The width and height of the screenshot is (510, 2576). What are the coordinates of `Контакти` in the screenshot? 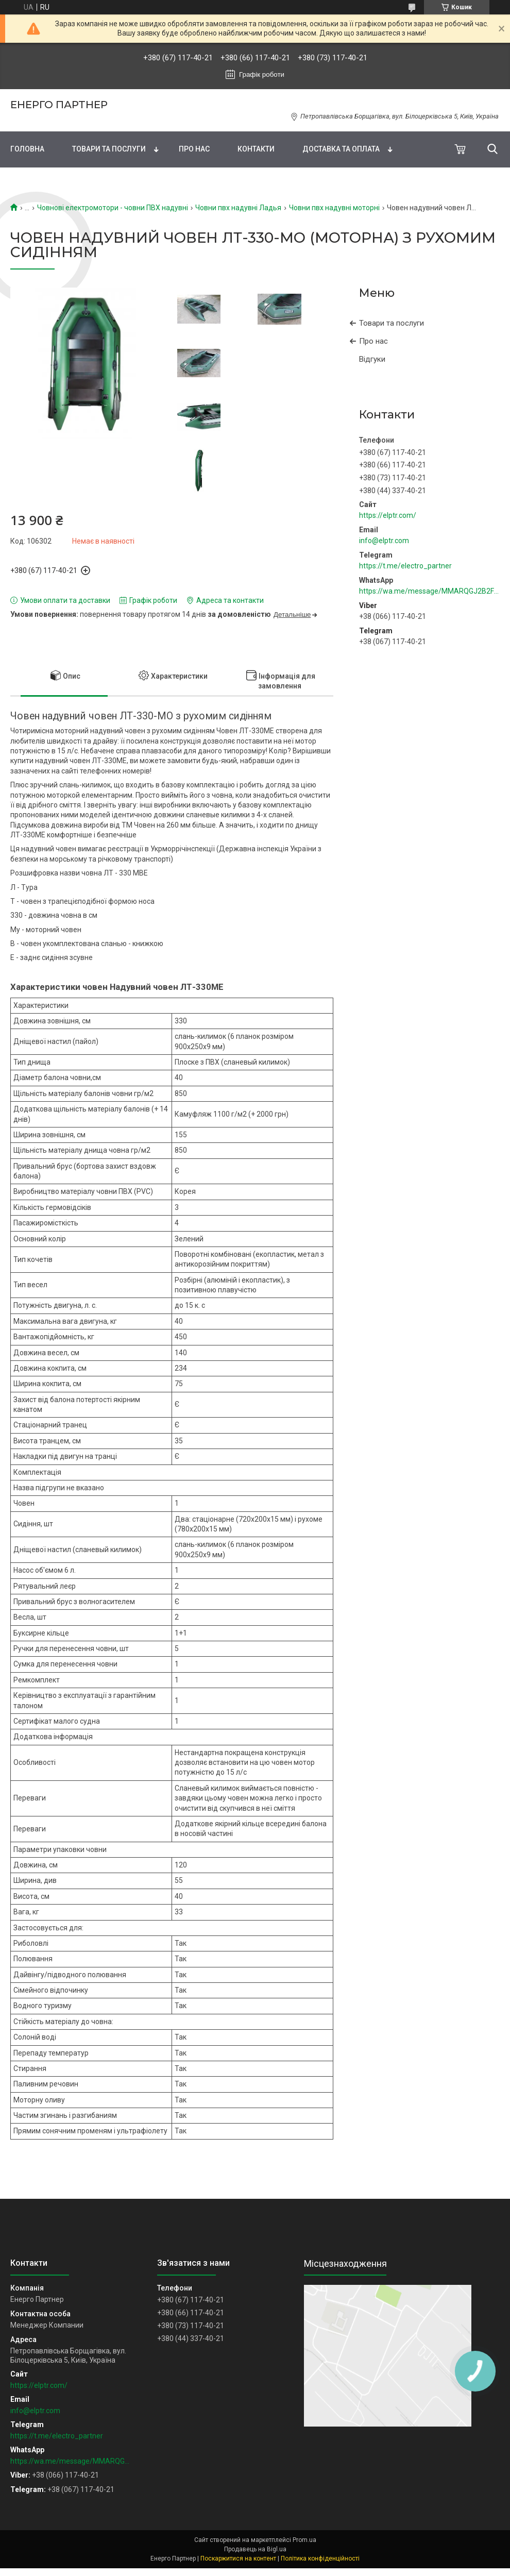 It's located at (256, 149).